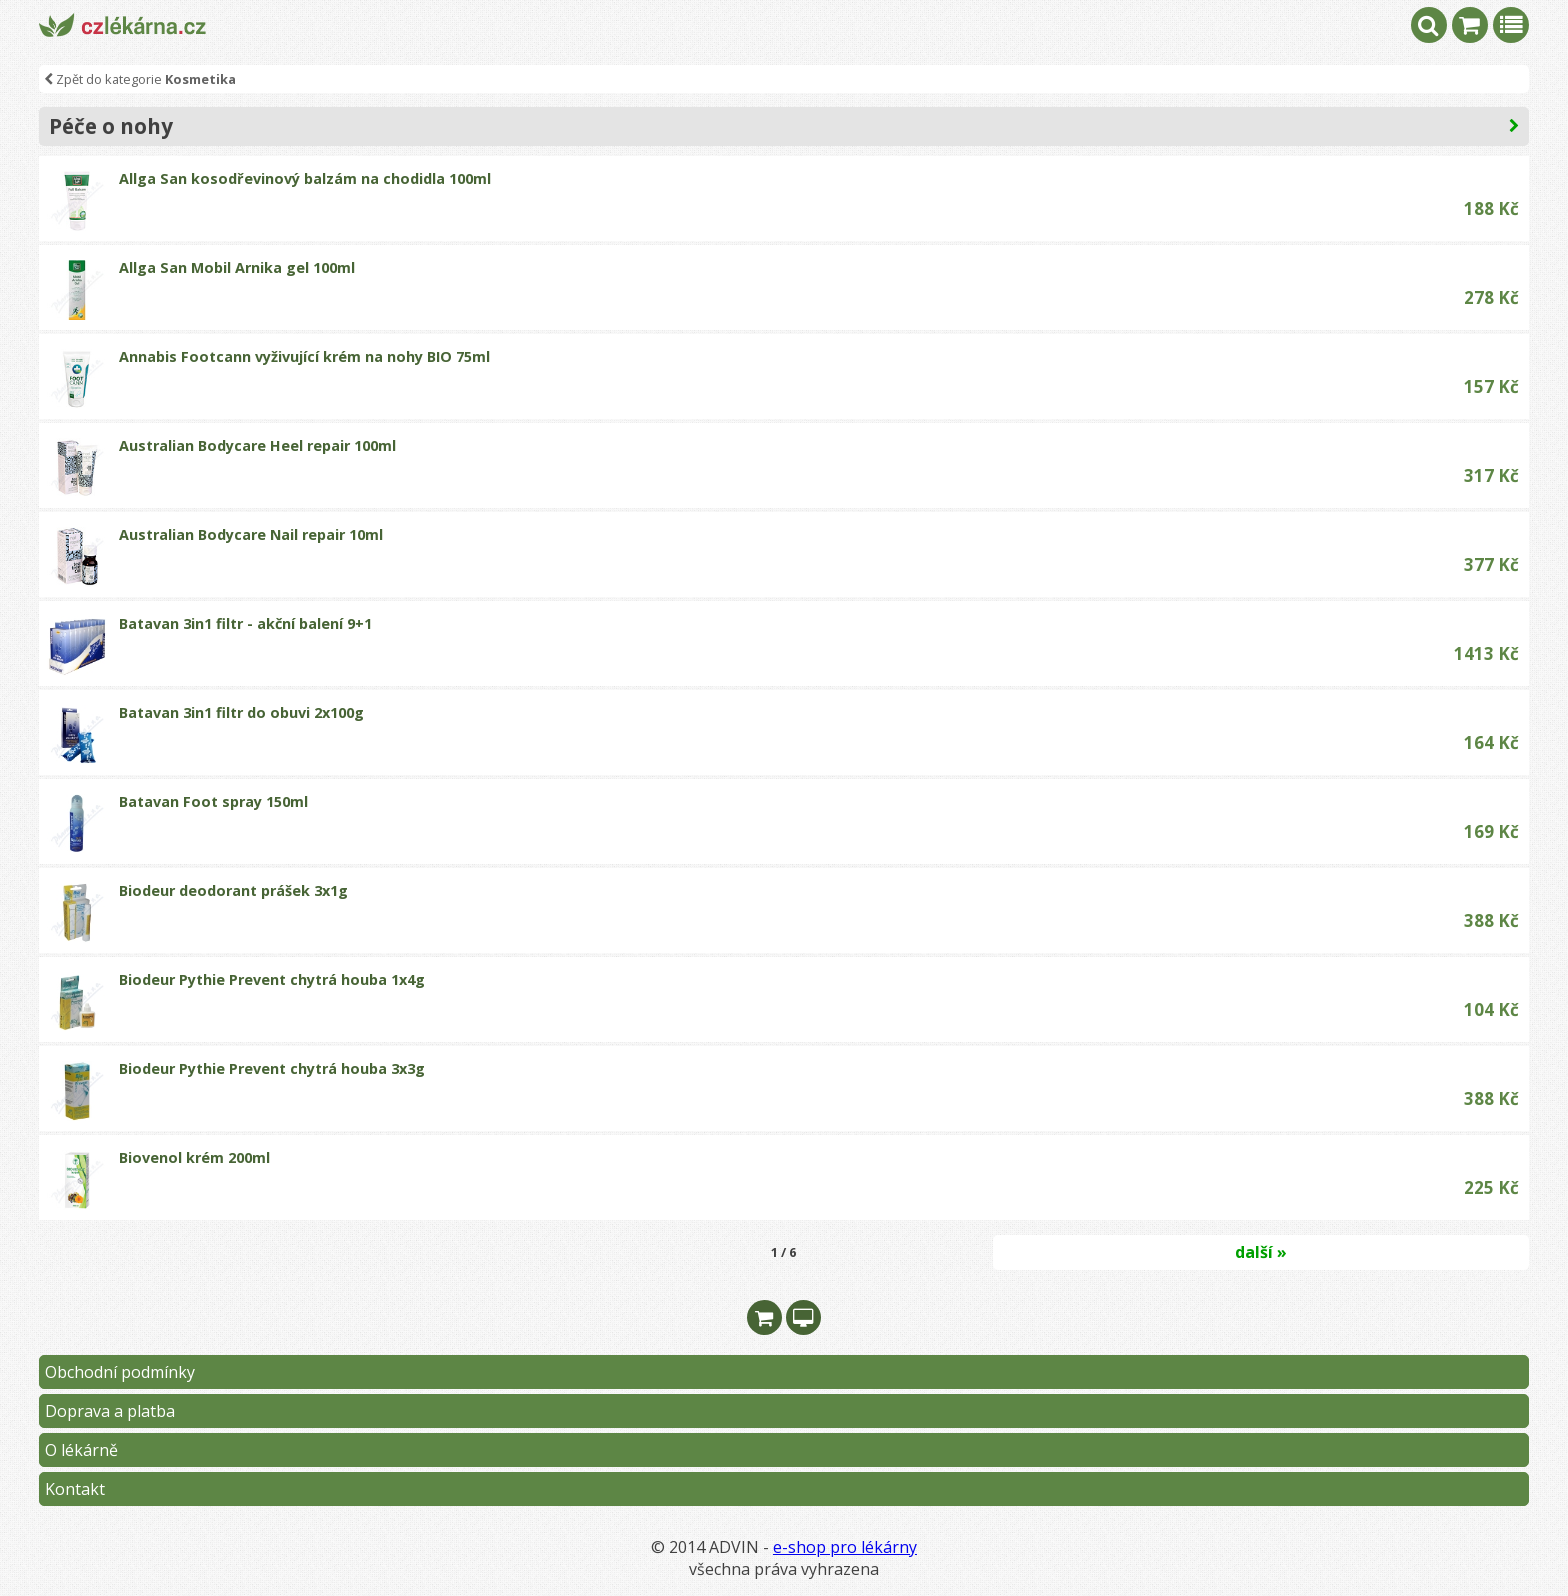  What do you see at coordinates (110, 1411) in the screenshot?
I see `Doprava a platba` at bounding box center [110, 1411].